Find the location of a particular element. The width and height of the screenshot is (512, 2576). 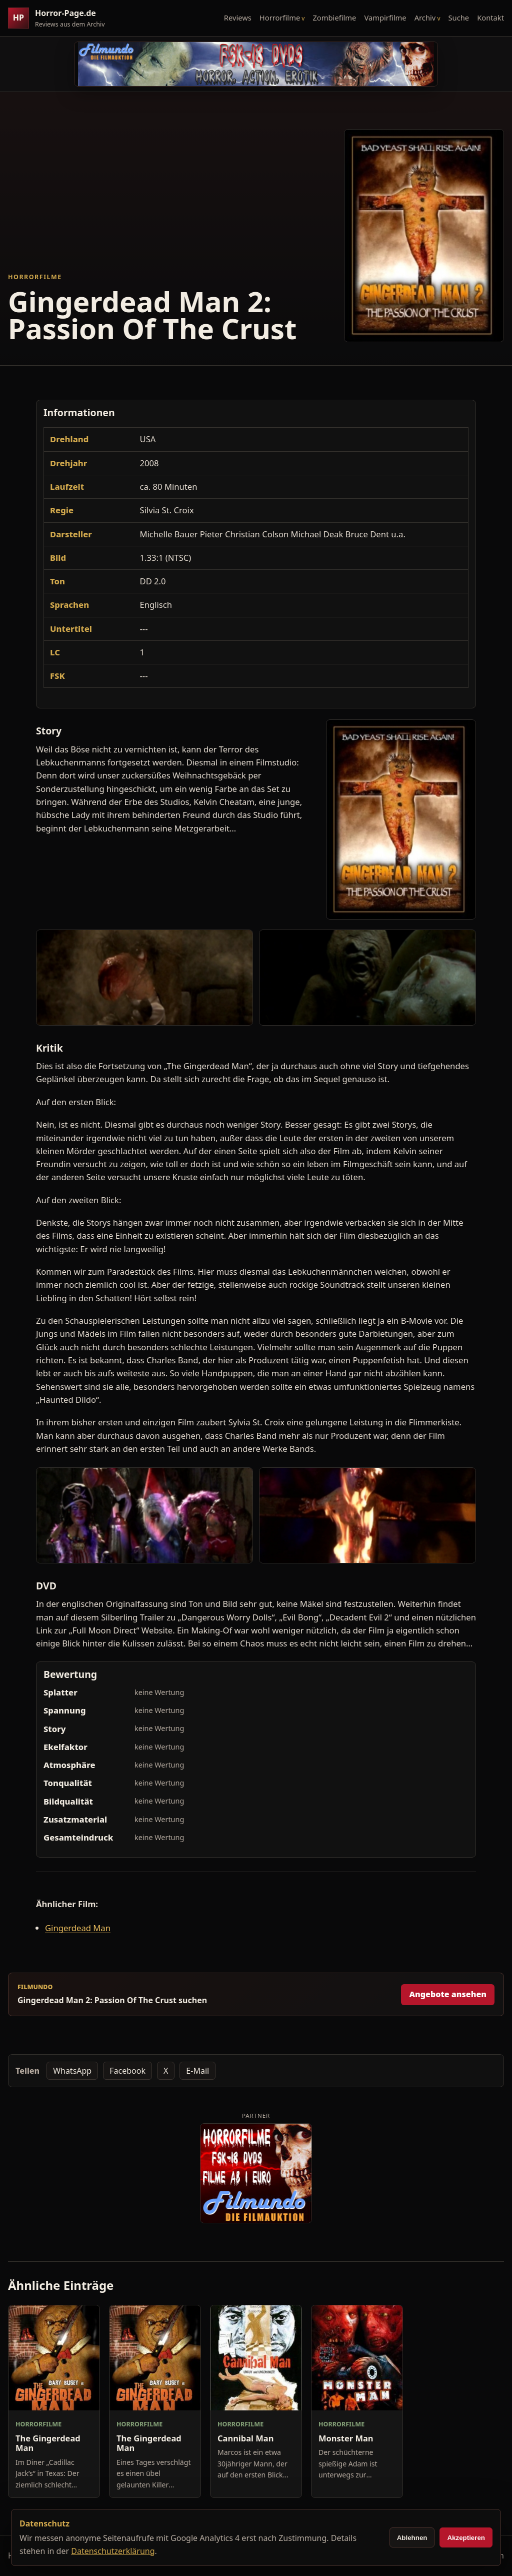

E-Mail is located at coordinates (197, 2070).